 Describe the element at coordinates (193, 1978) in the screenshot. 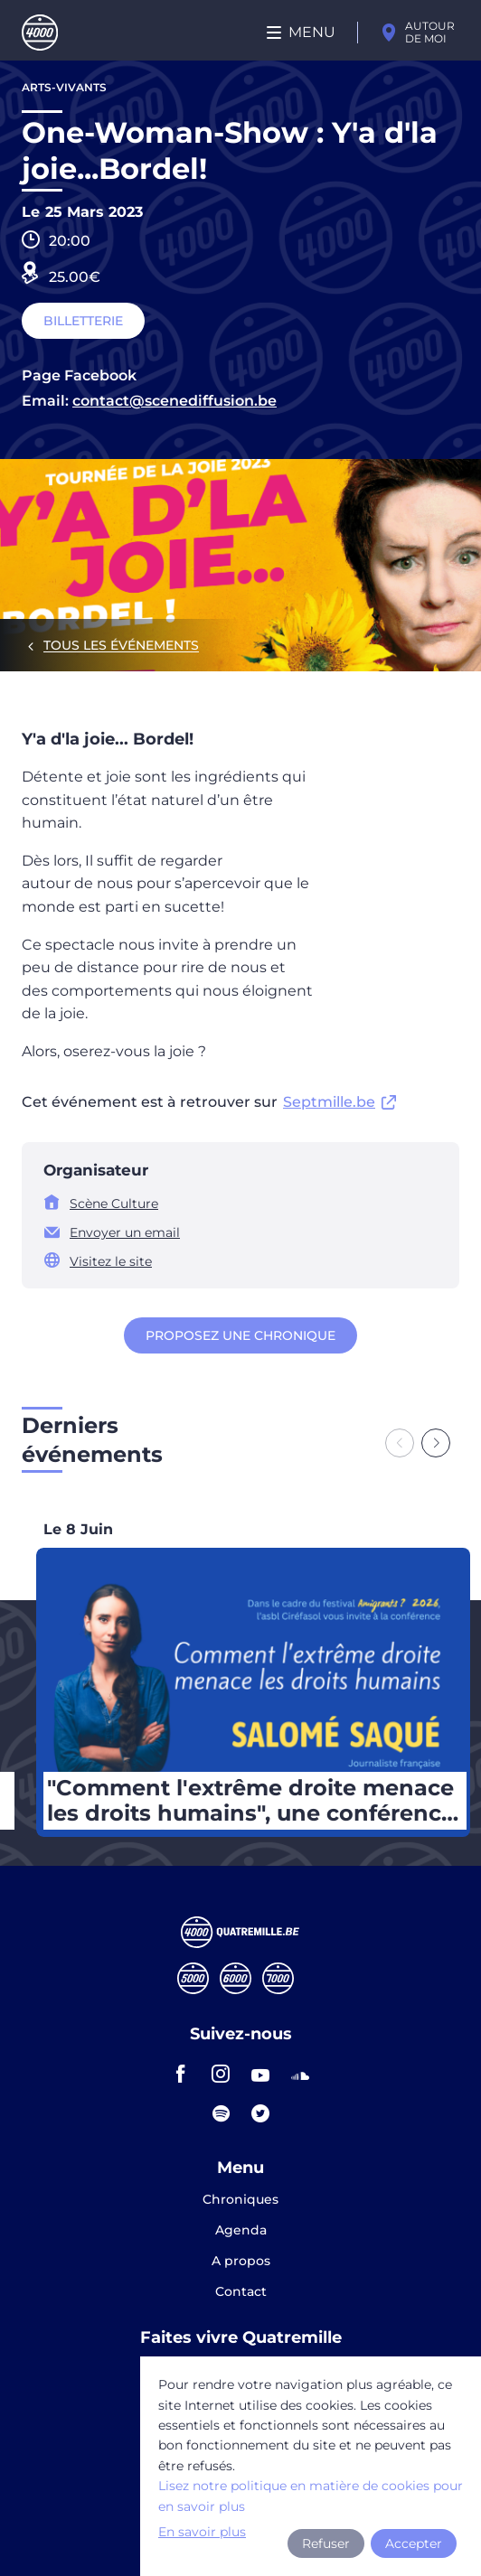

I see `Cinqmille` at that location.